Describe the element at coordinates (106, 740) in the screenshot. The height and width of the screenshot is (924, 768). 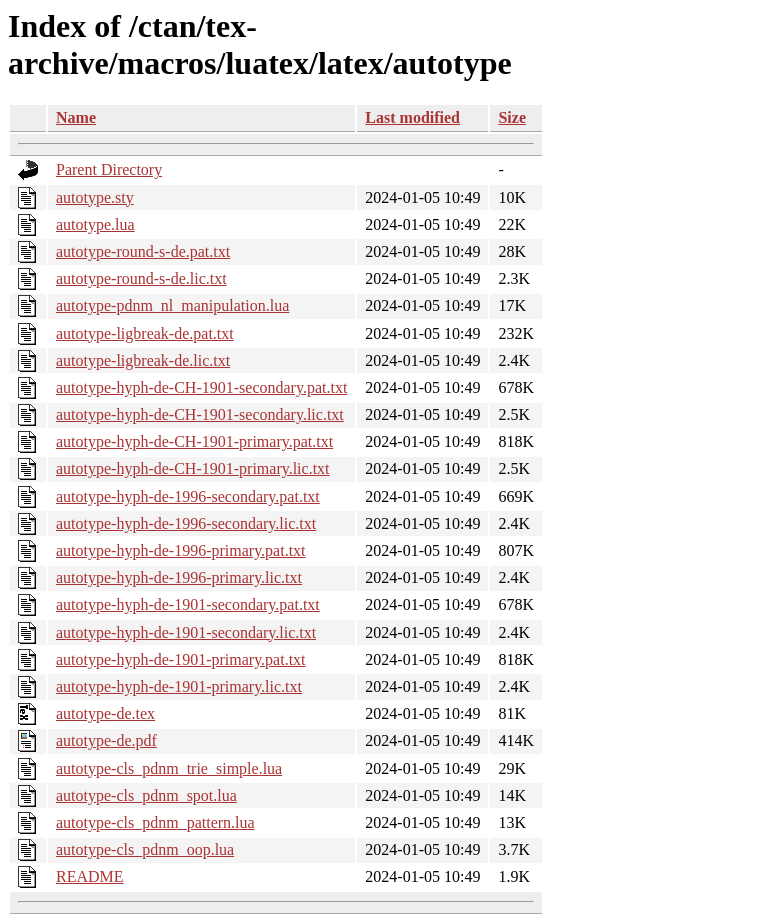
I see `autotype-de.pdf` at that location.